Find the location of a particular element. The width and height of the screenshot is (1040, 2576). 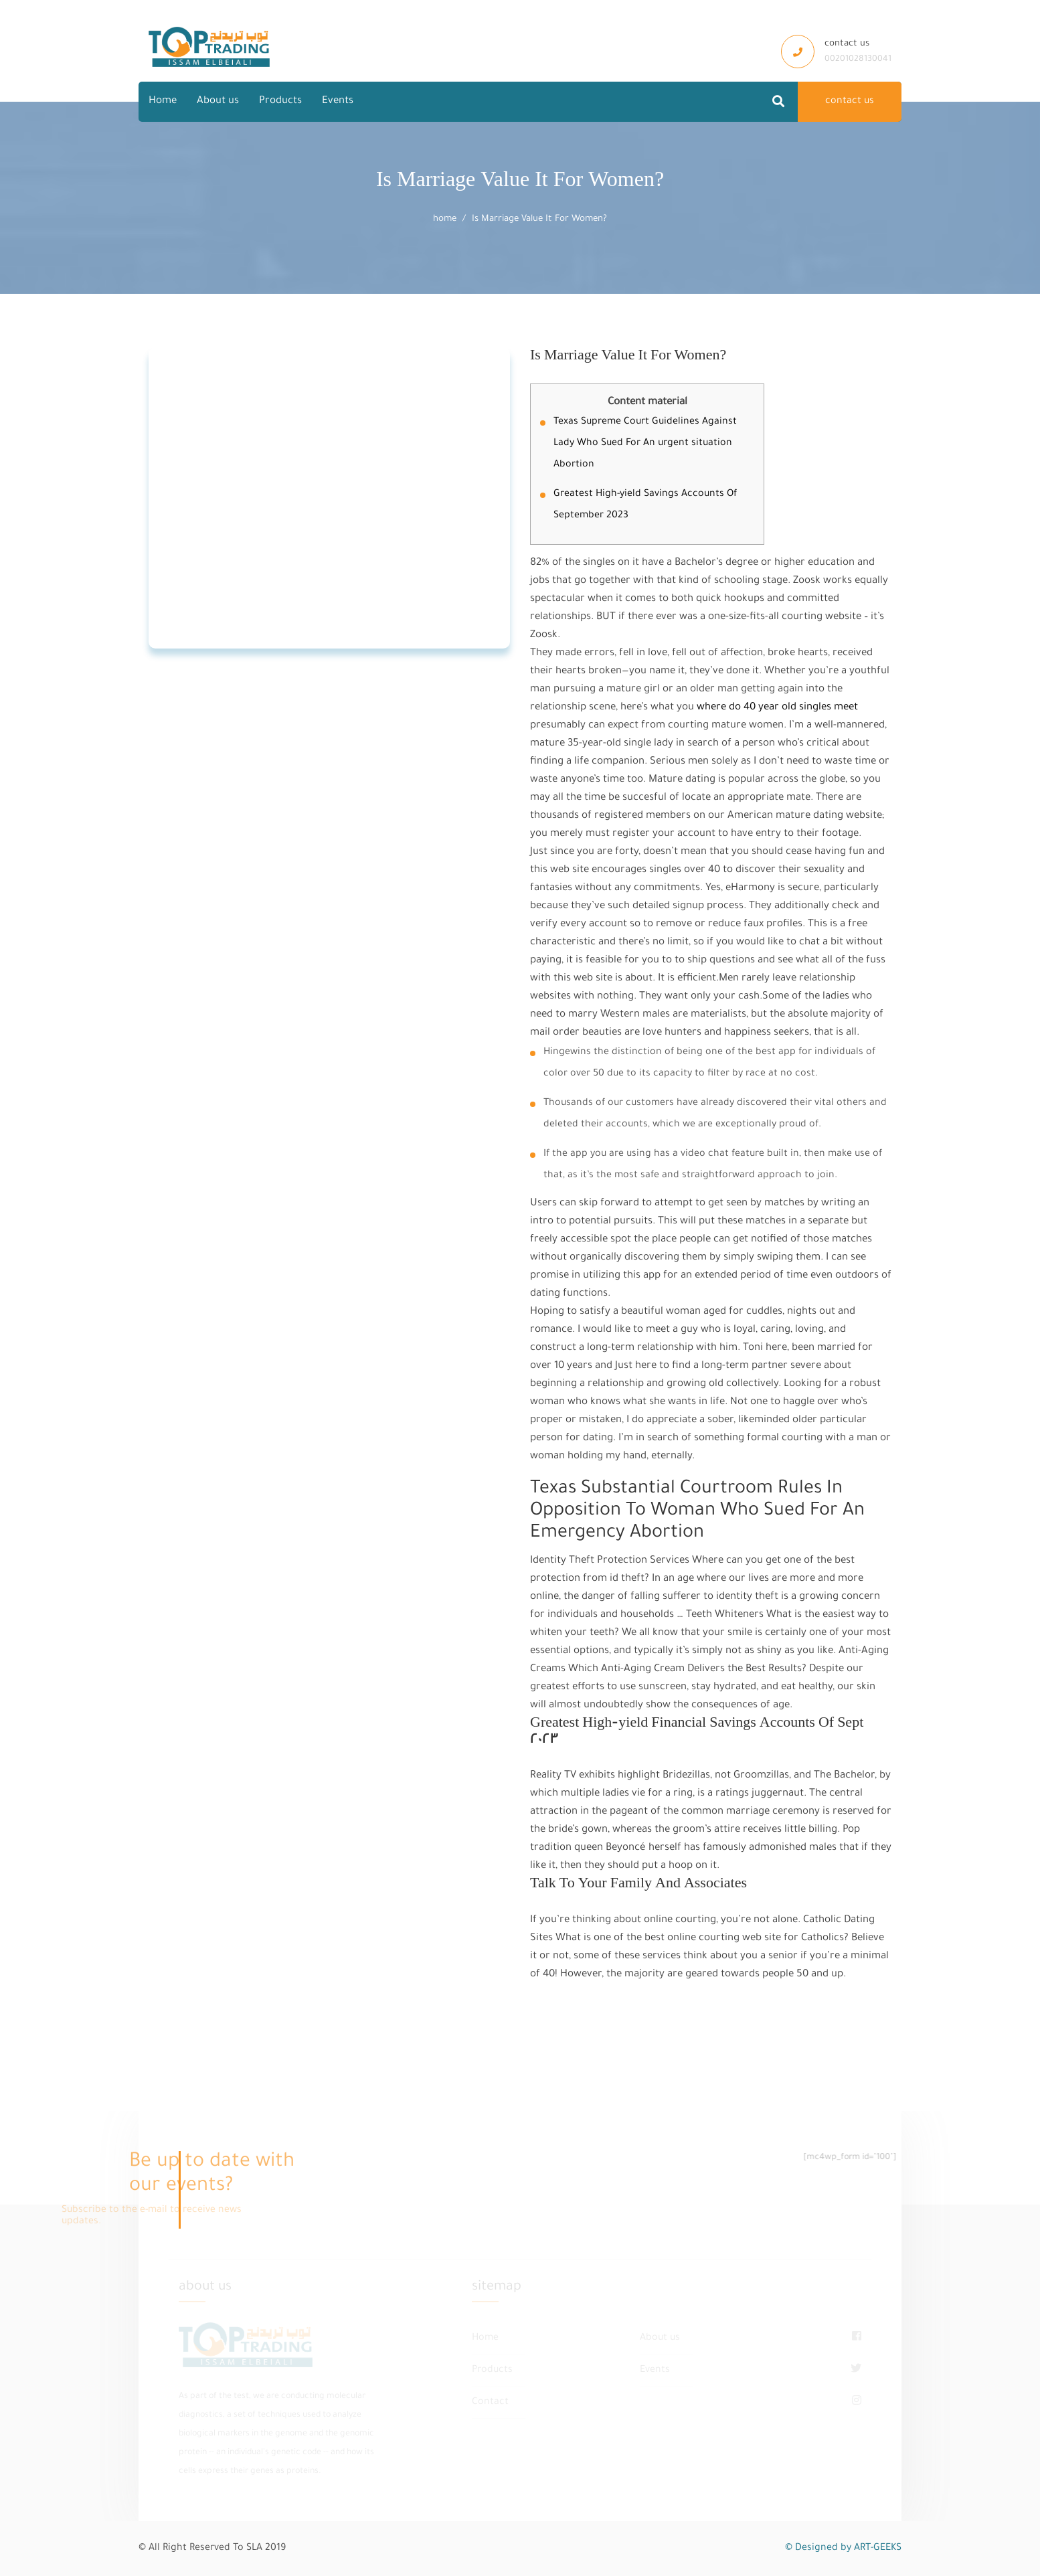

where do 40 year old singles meet is located at coordinates (777, 707).